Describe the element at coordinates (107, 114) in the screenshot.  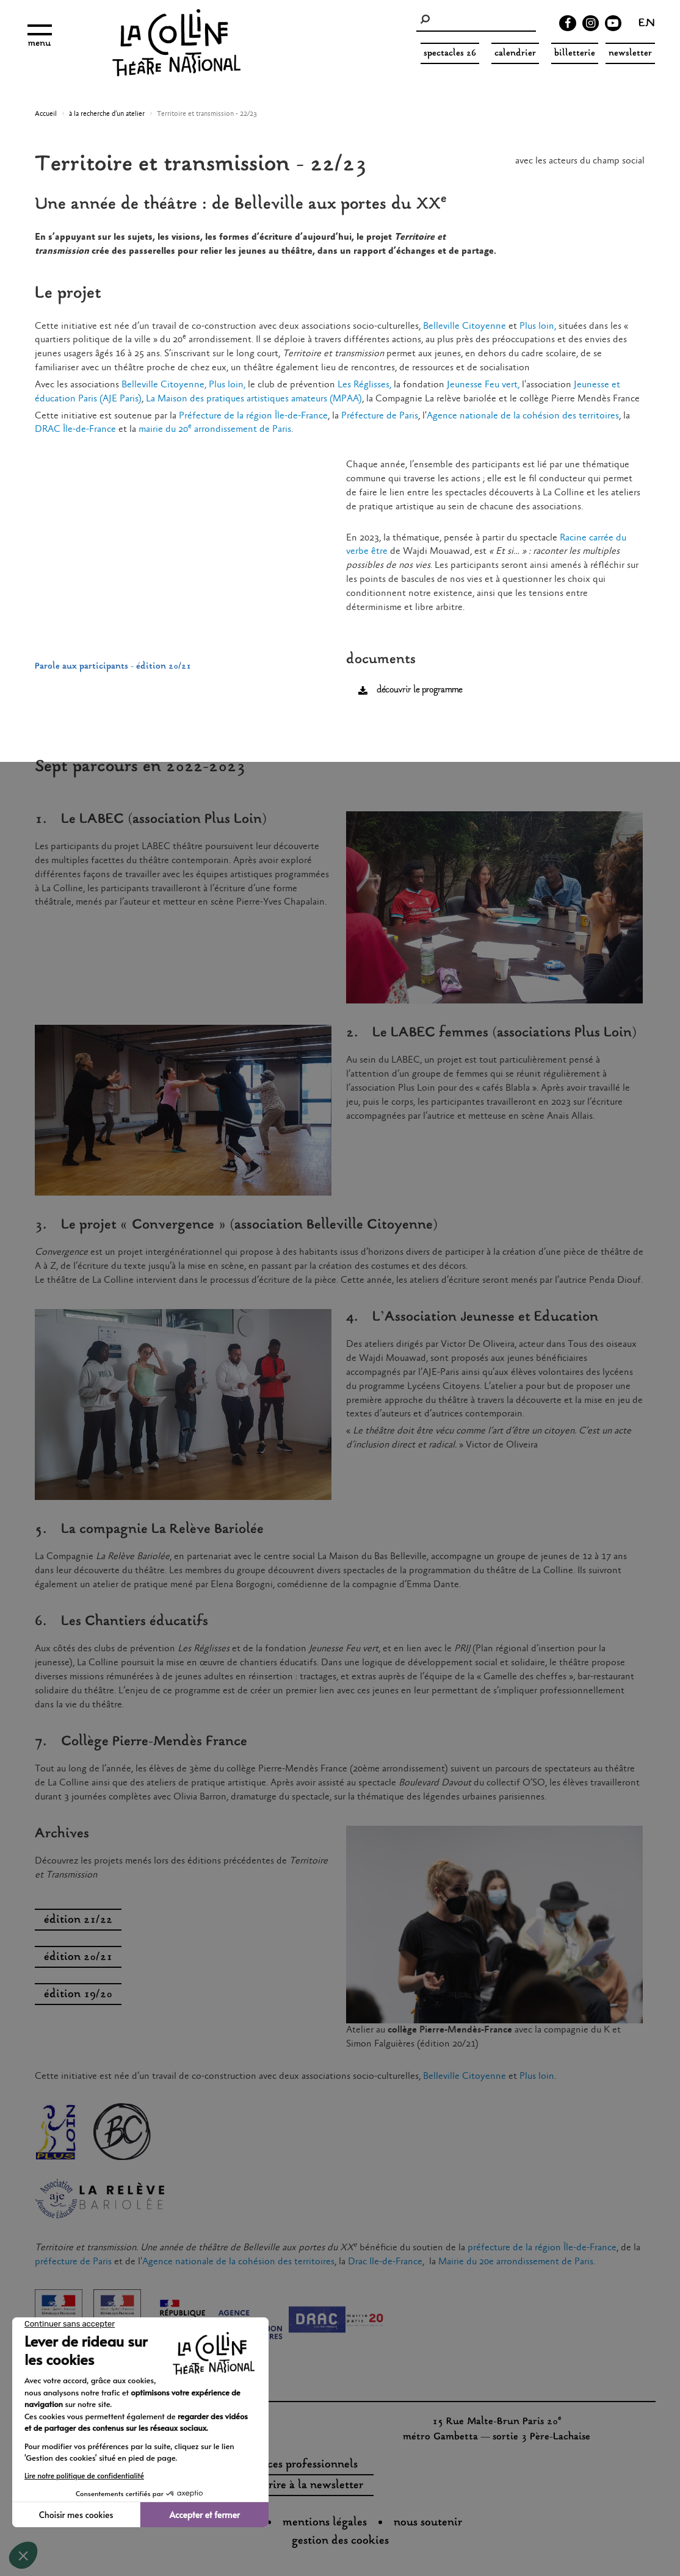
I see `à la recherche d'un atelier` at that location.